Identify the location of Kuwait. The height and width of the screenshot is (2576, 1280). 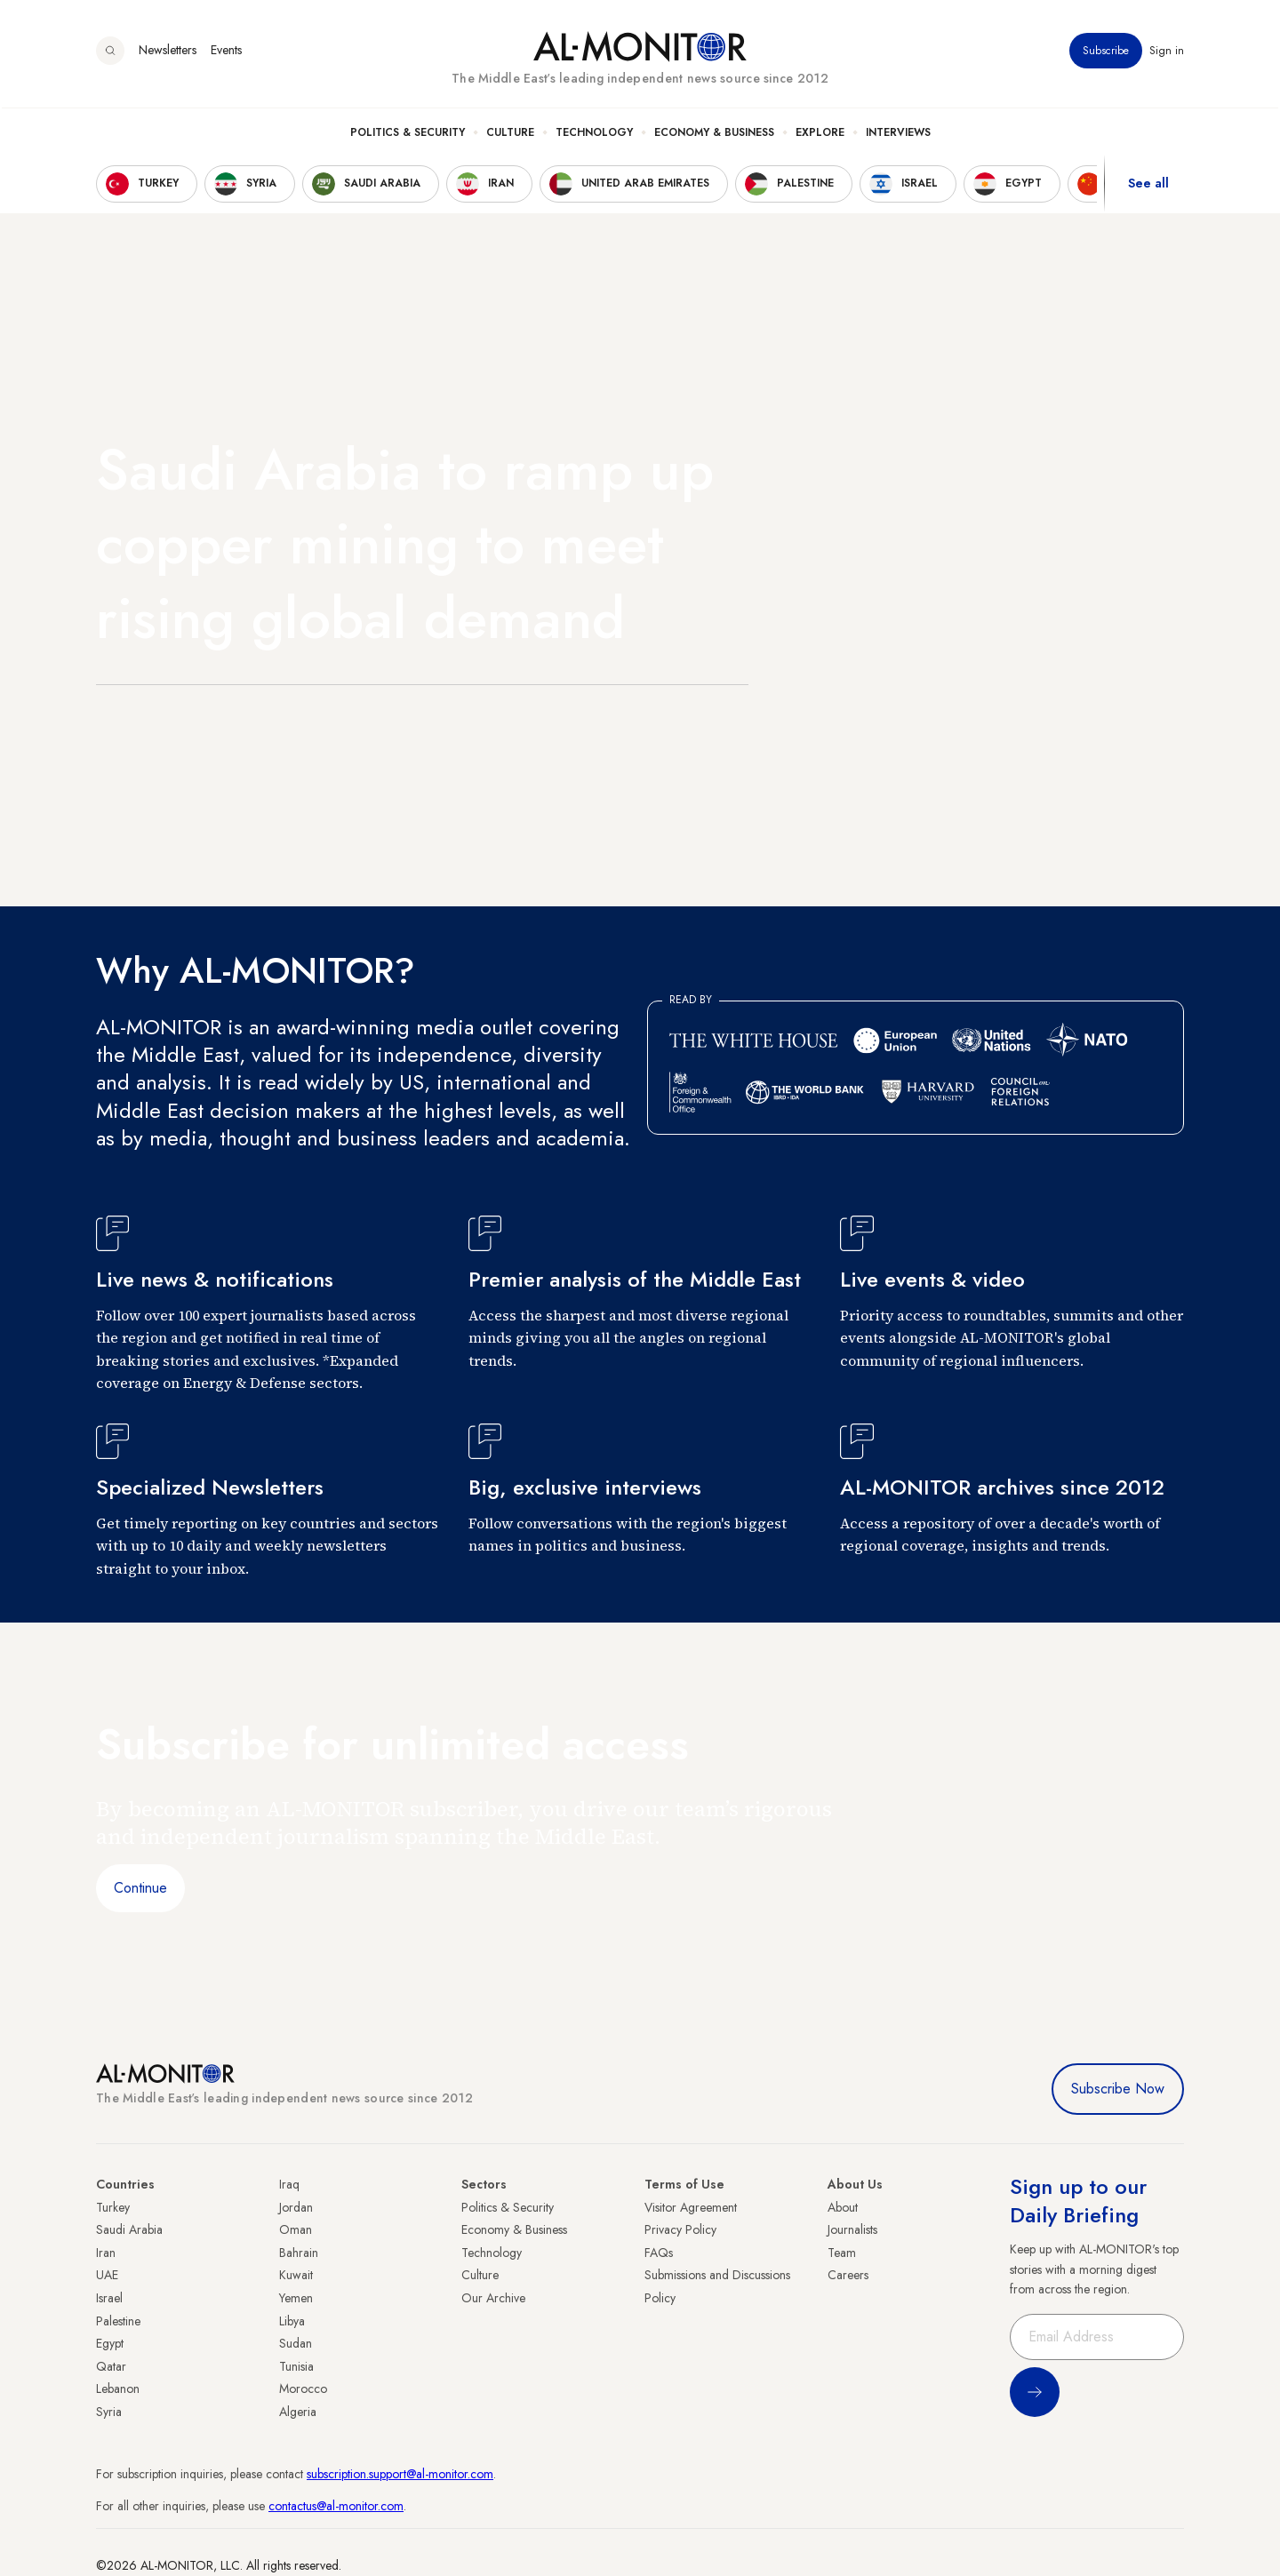
(296, 2275).